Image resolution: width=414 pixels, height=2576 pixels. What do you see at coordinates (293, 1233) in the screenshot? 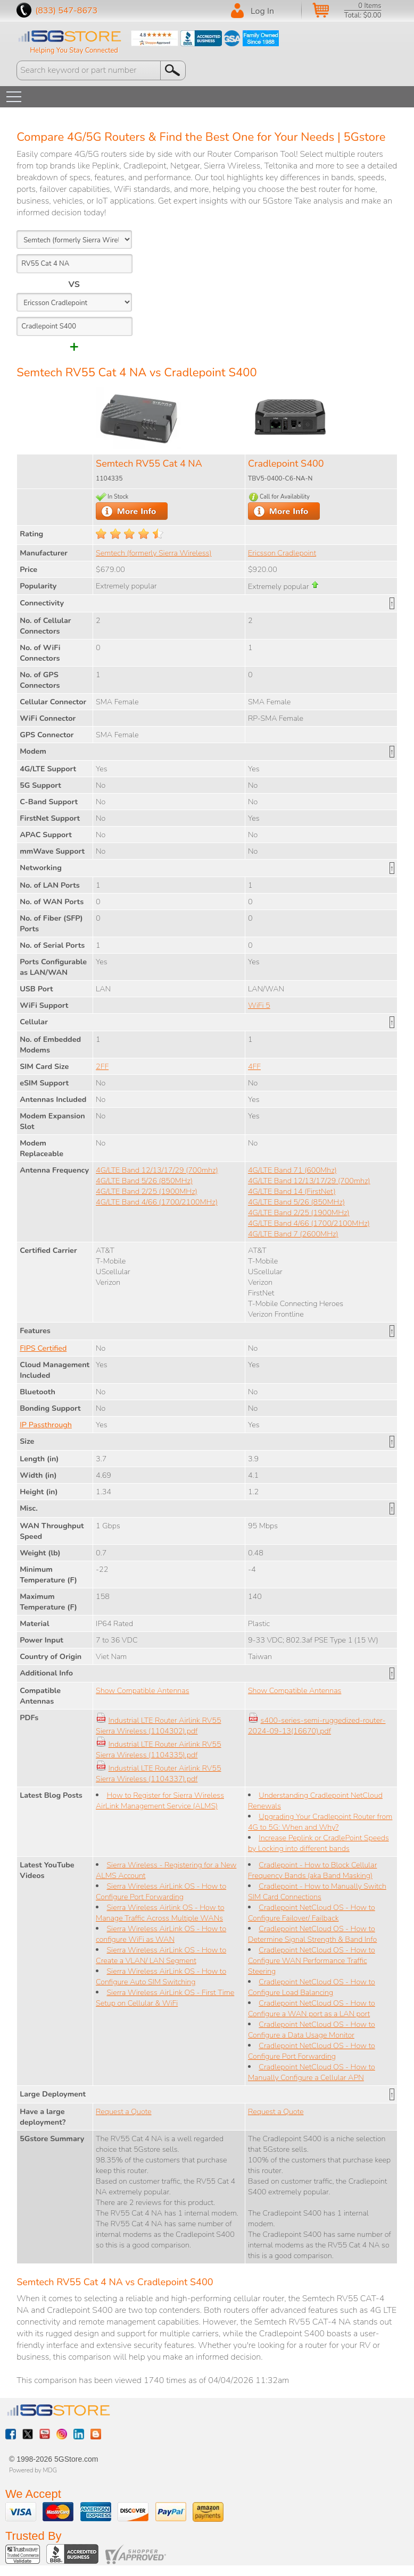
I see `4G/LTE Band 7 (2600MHz)` at bounding box center [293, 1233].